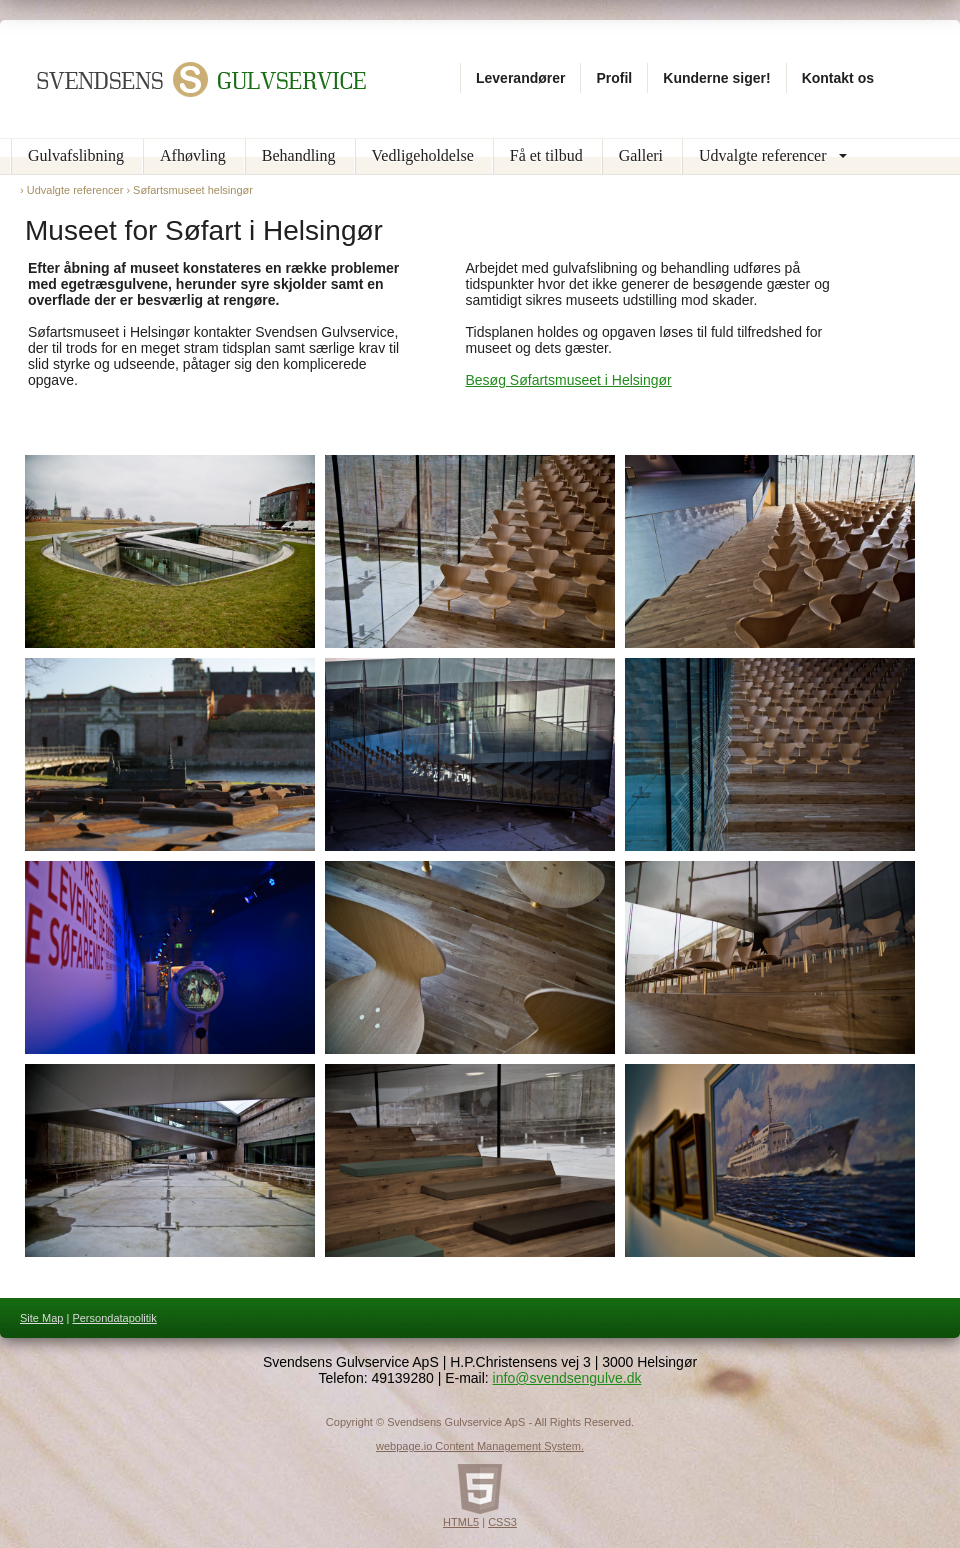 This screenshot has width=960, height=1548. I want to click on Afhøvling, so click(193, 155).